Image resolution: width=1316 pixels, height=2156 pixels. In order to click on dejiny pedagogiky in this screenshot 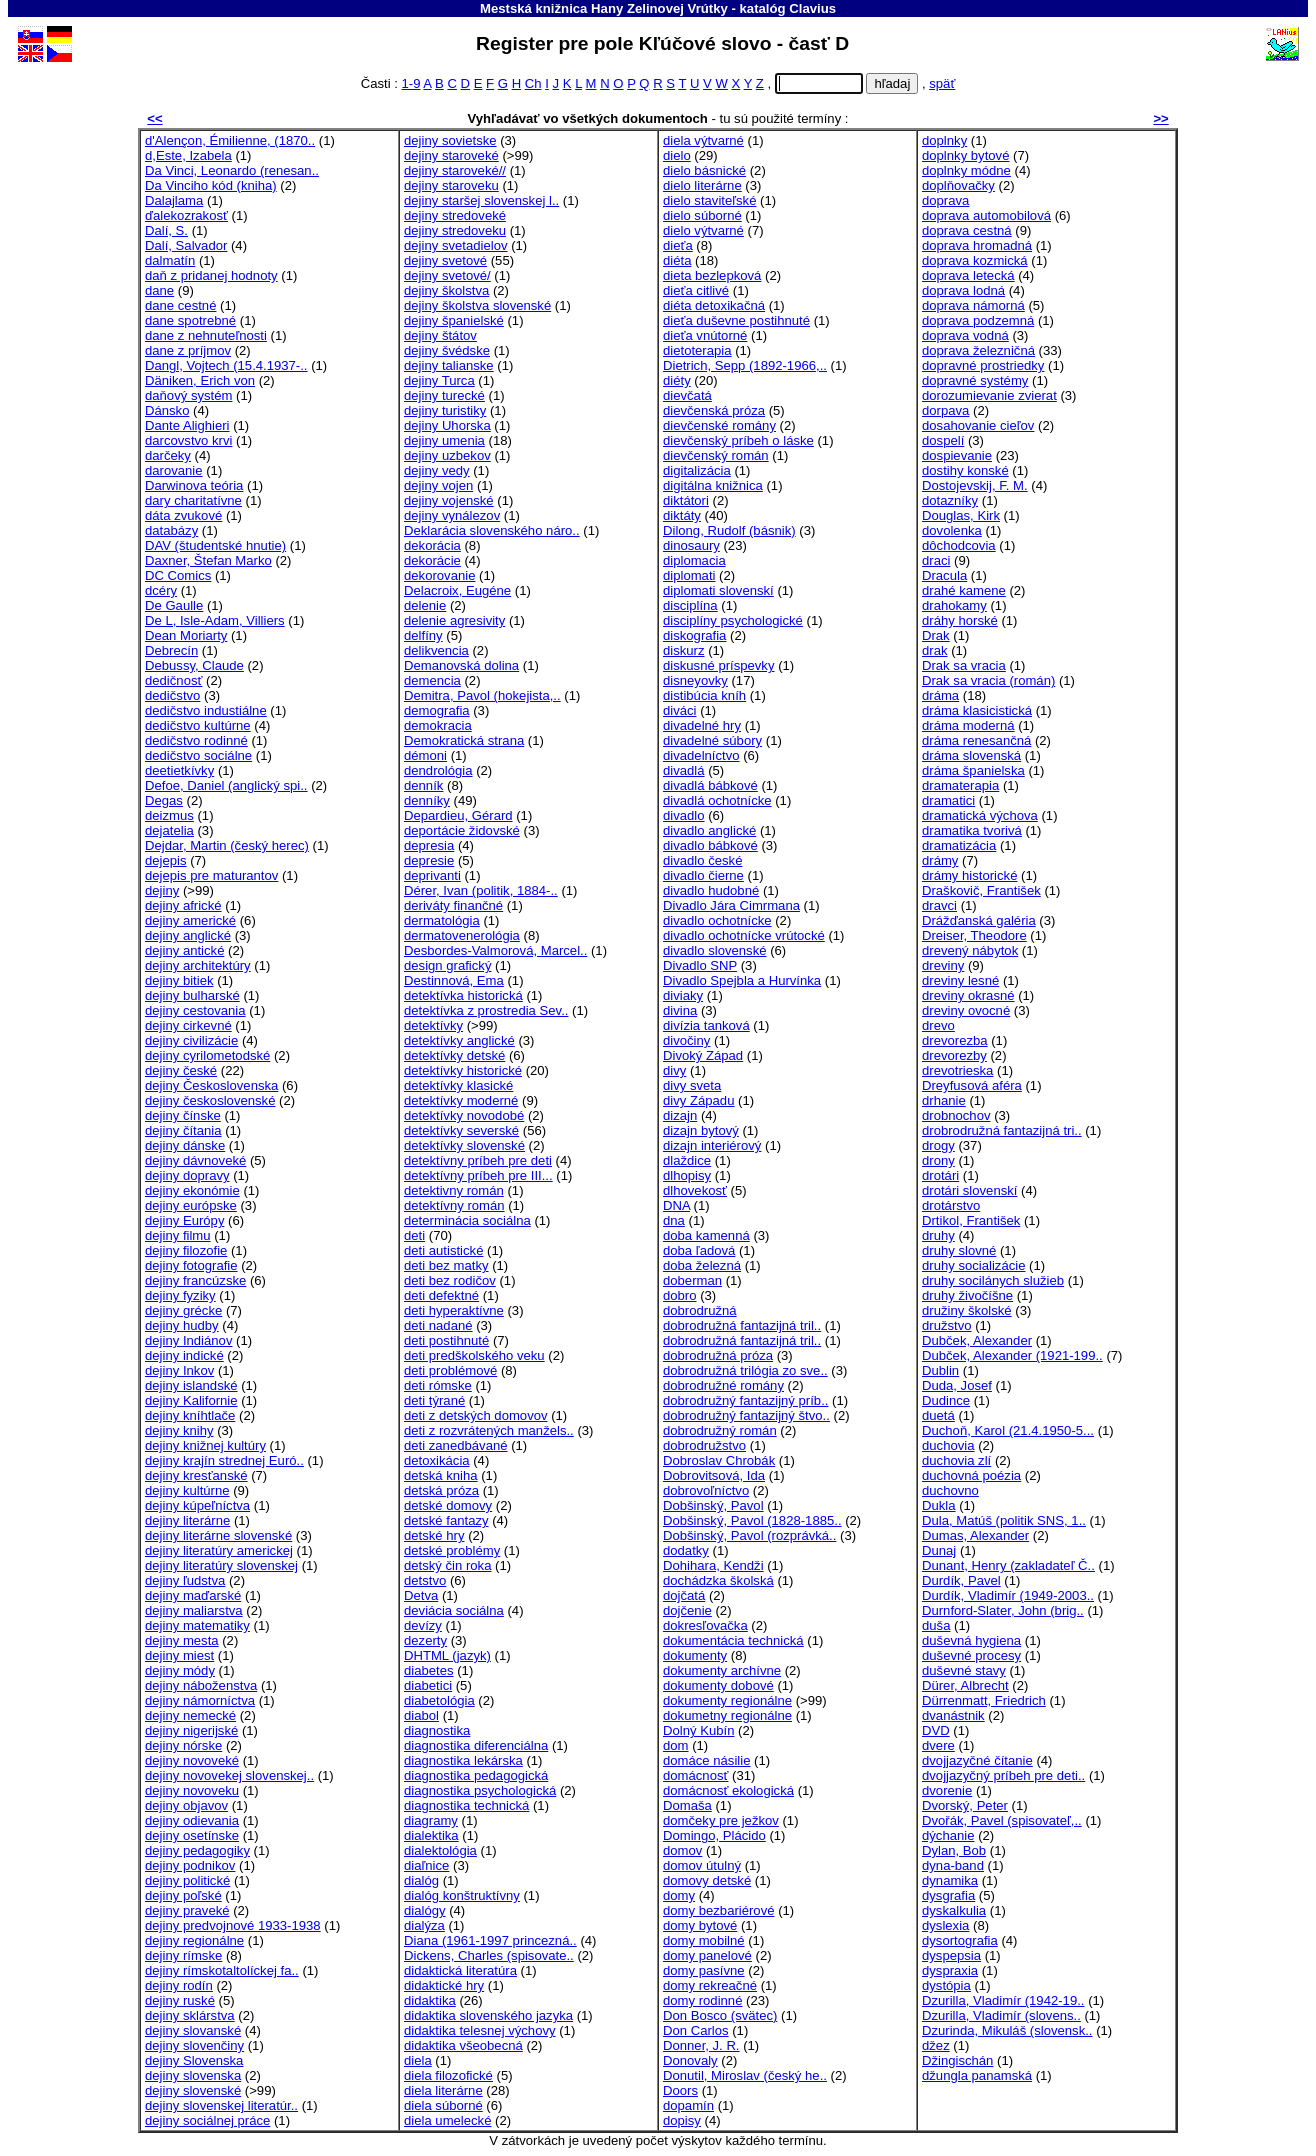, I will do `click(197, 1850)`.